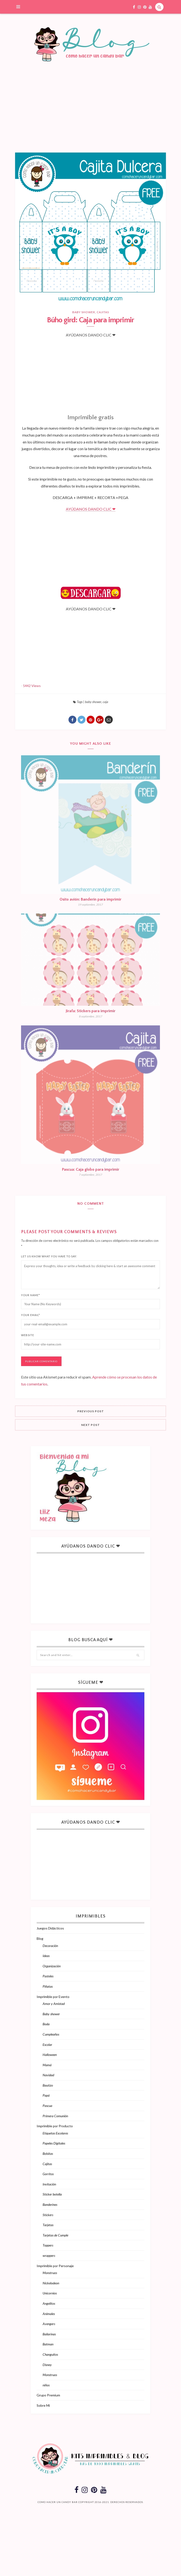 This screenshot has width=181, height=2576. What do you see at coordinates (50, 2273) in the screenshot?
I see `Monstruos` at bounding box center [50, 2273].